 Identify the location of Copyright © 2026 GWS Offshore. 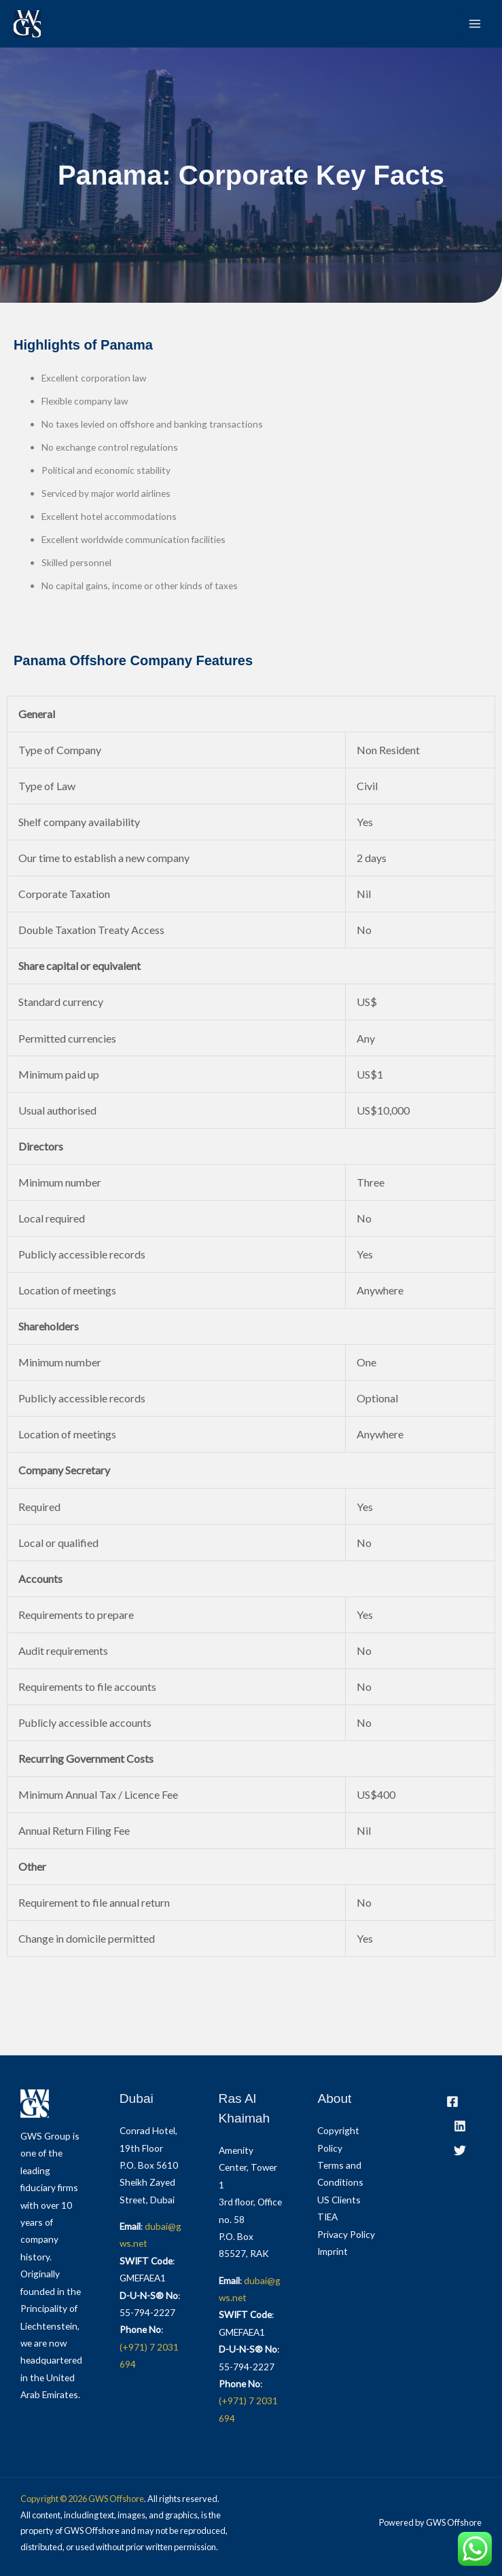
(82, 2498).